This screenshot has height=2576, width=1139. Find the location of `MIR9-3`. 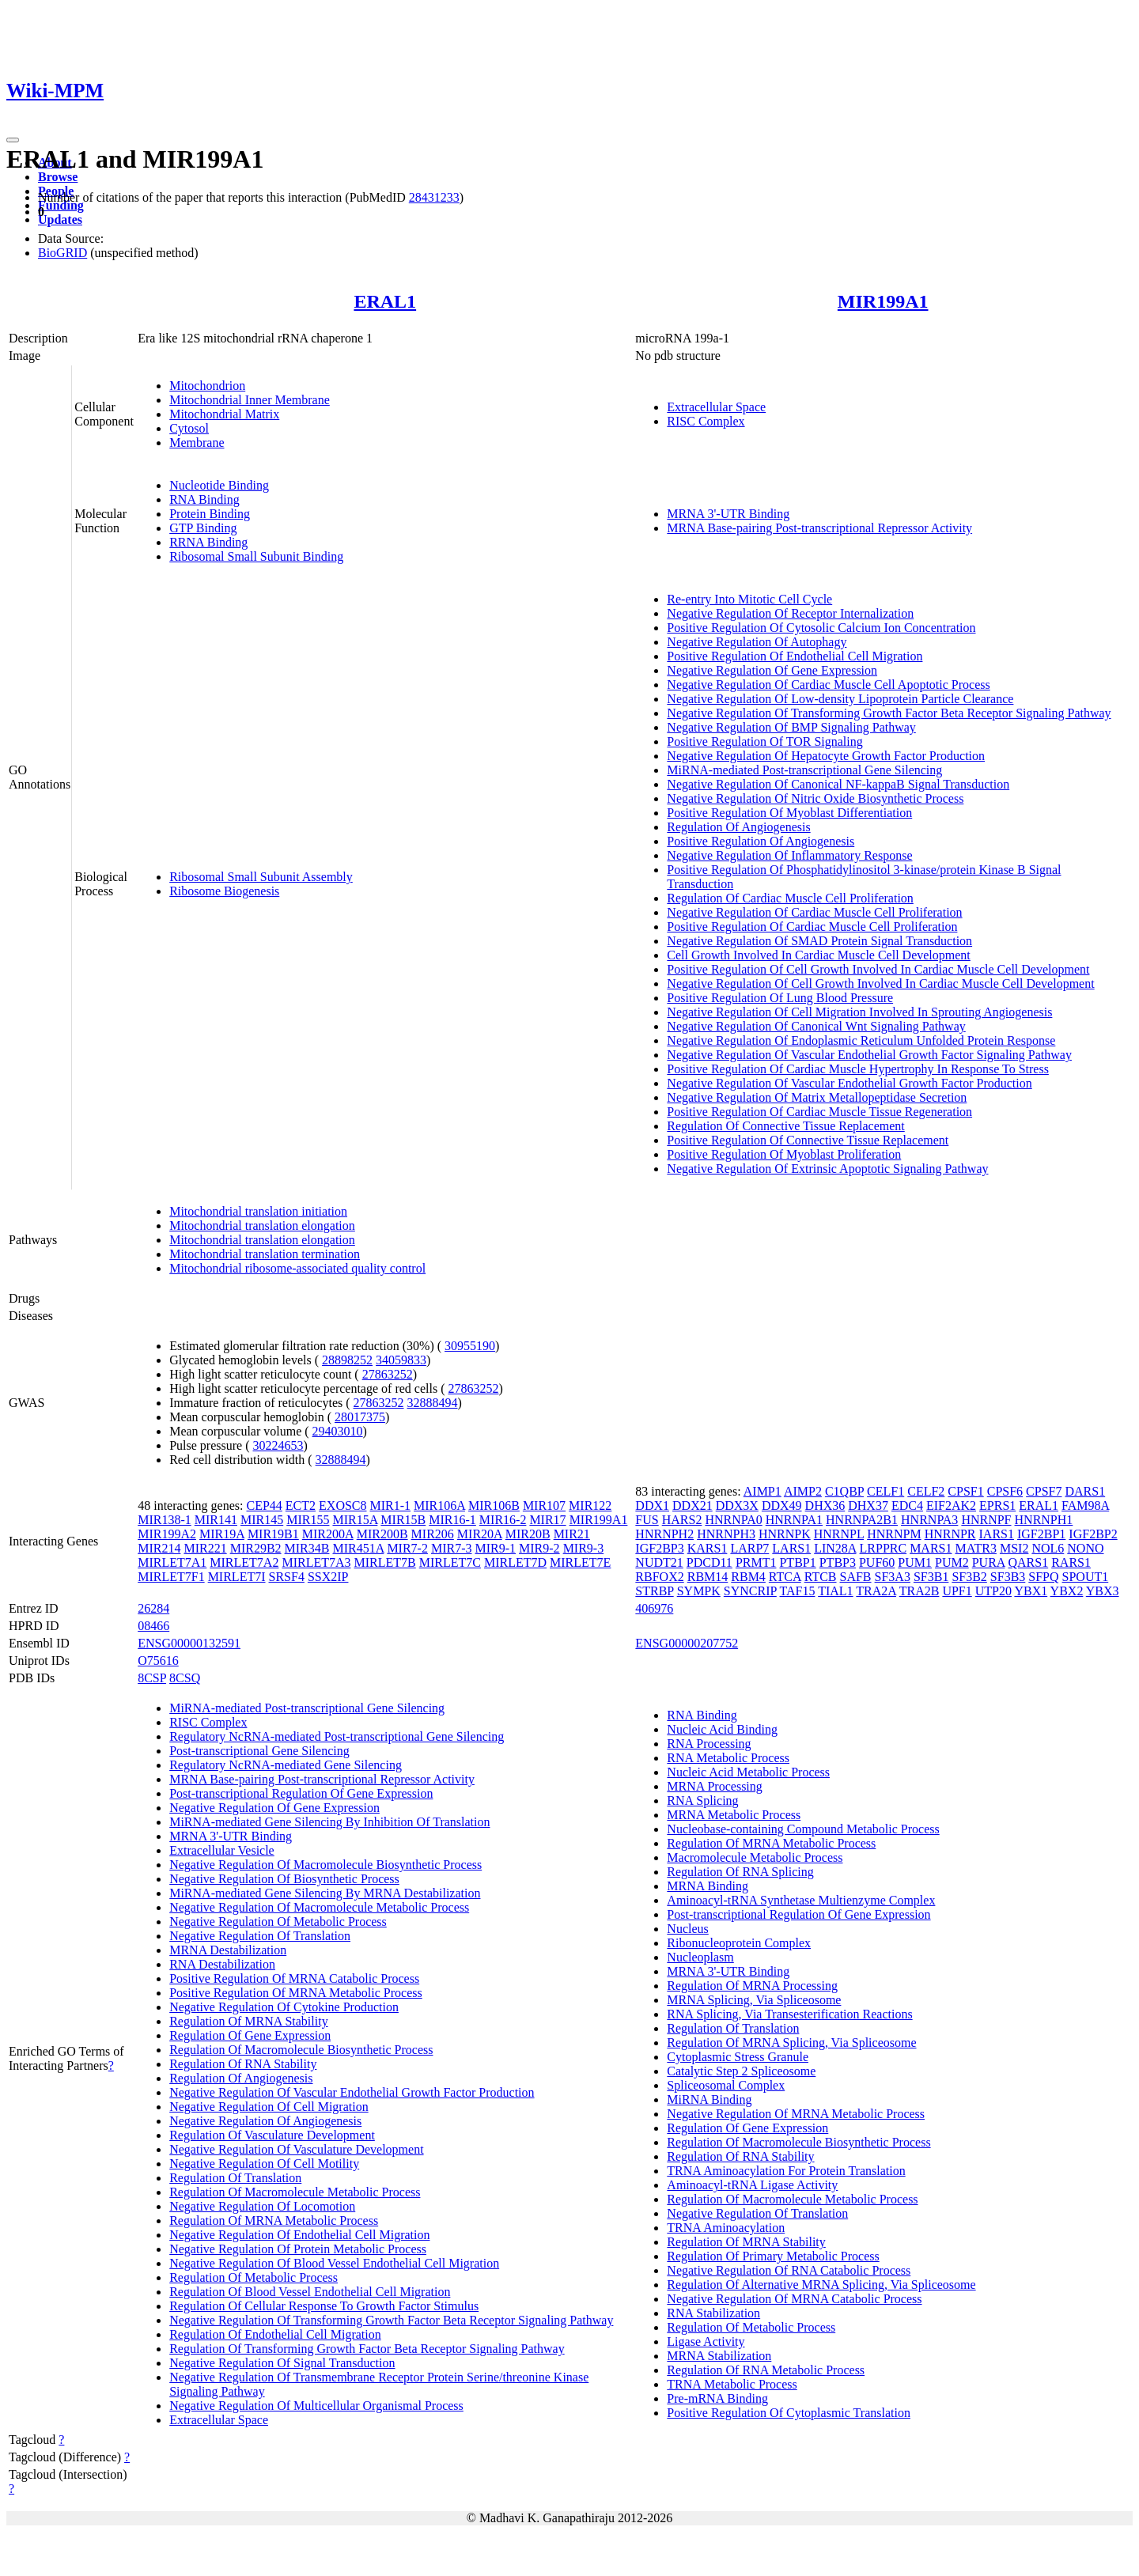

MIR9-3 is located at coordinates (583, 1548).